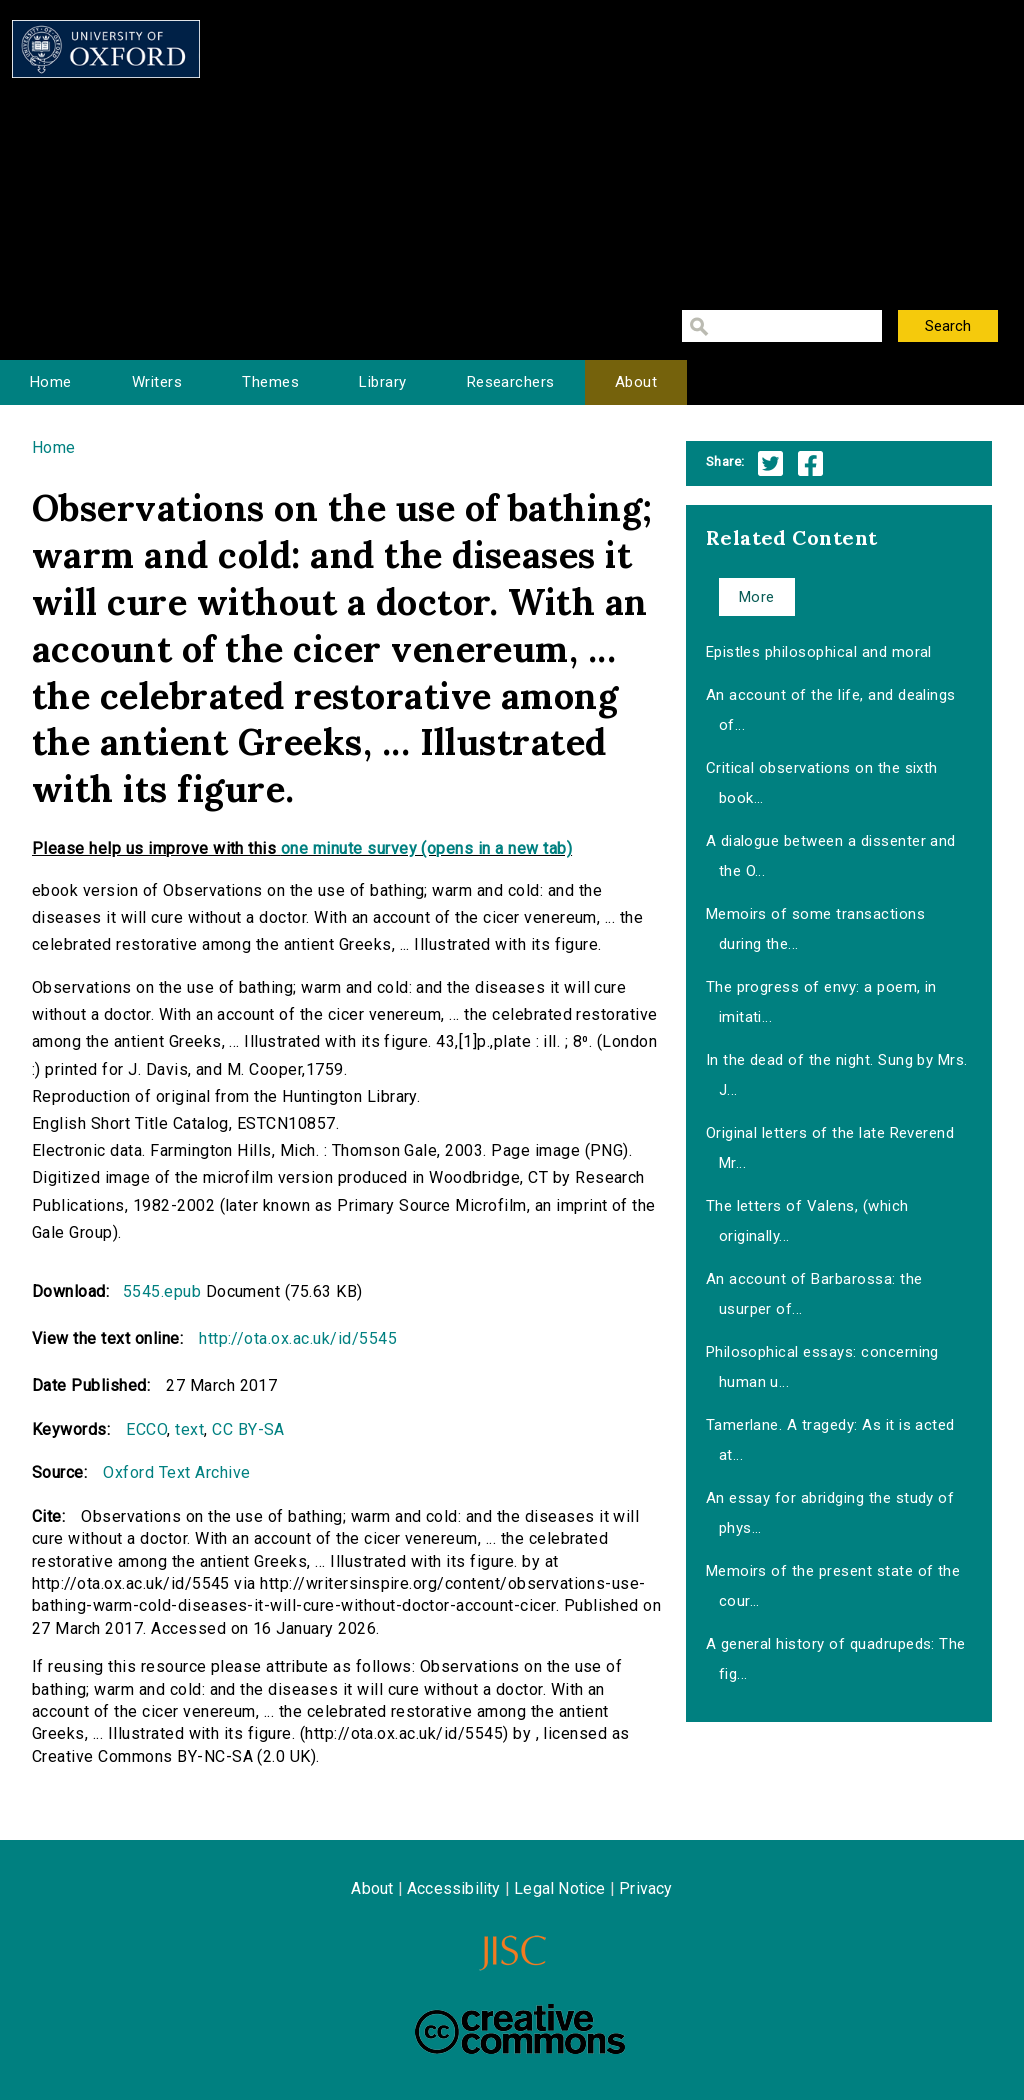  What do you see at coordinates (815, 929) in the screenshot?
I see `Memoirs of some transactions during the...` at bounding box center [815, 929].